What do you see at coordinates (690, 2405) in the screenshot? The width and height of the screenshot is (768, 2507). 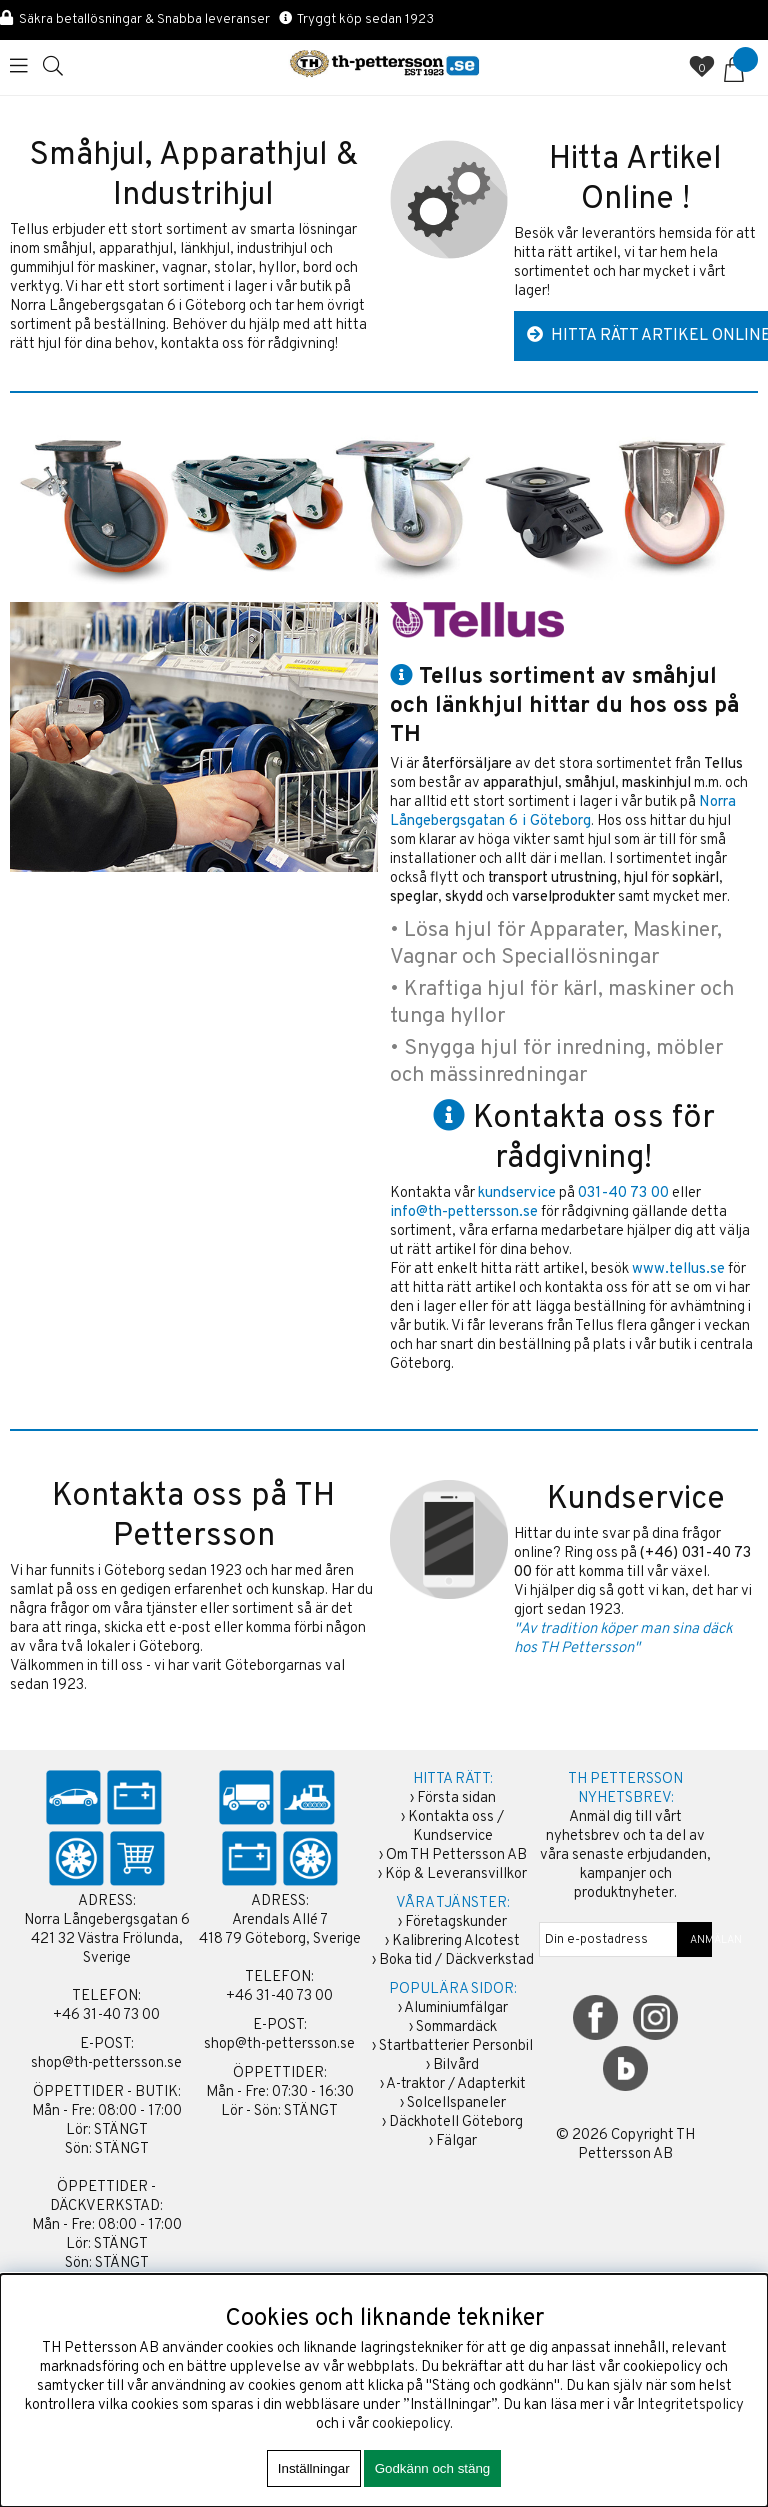 I see `Integritetspolicy` at bounding box center [690, 2405].